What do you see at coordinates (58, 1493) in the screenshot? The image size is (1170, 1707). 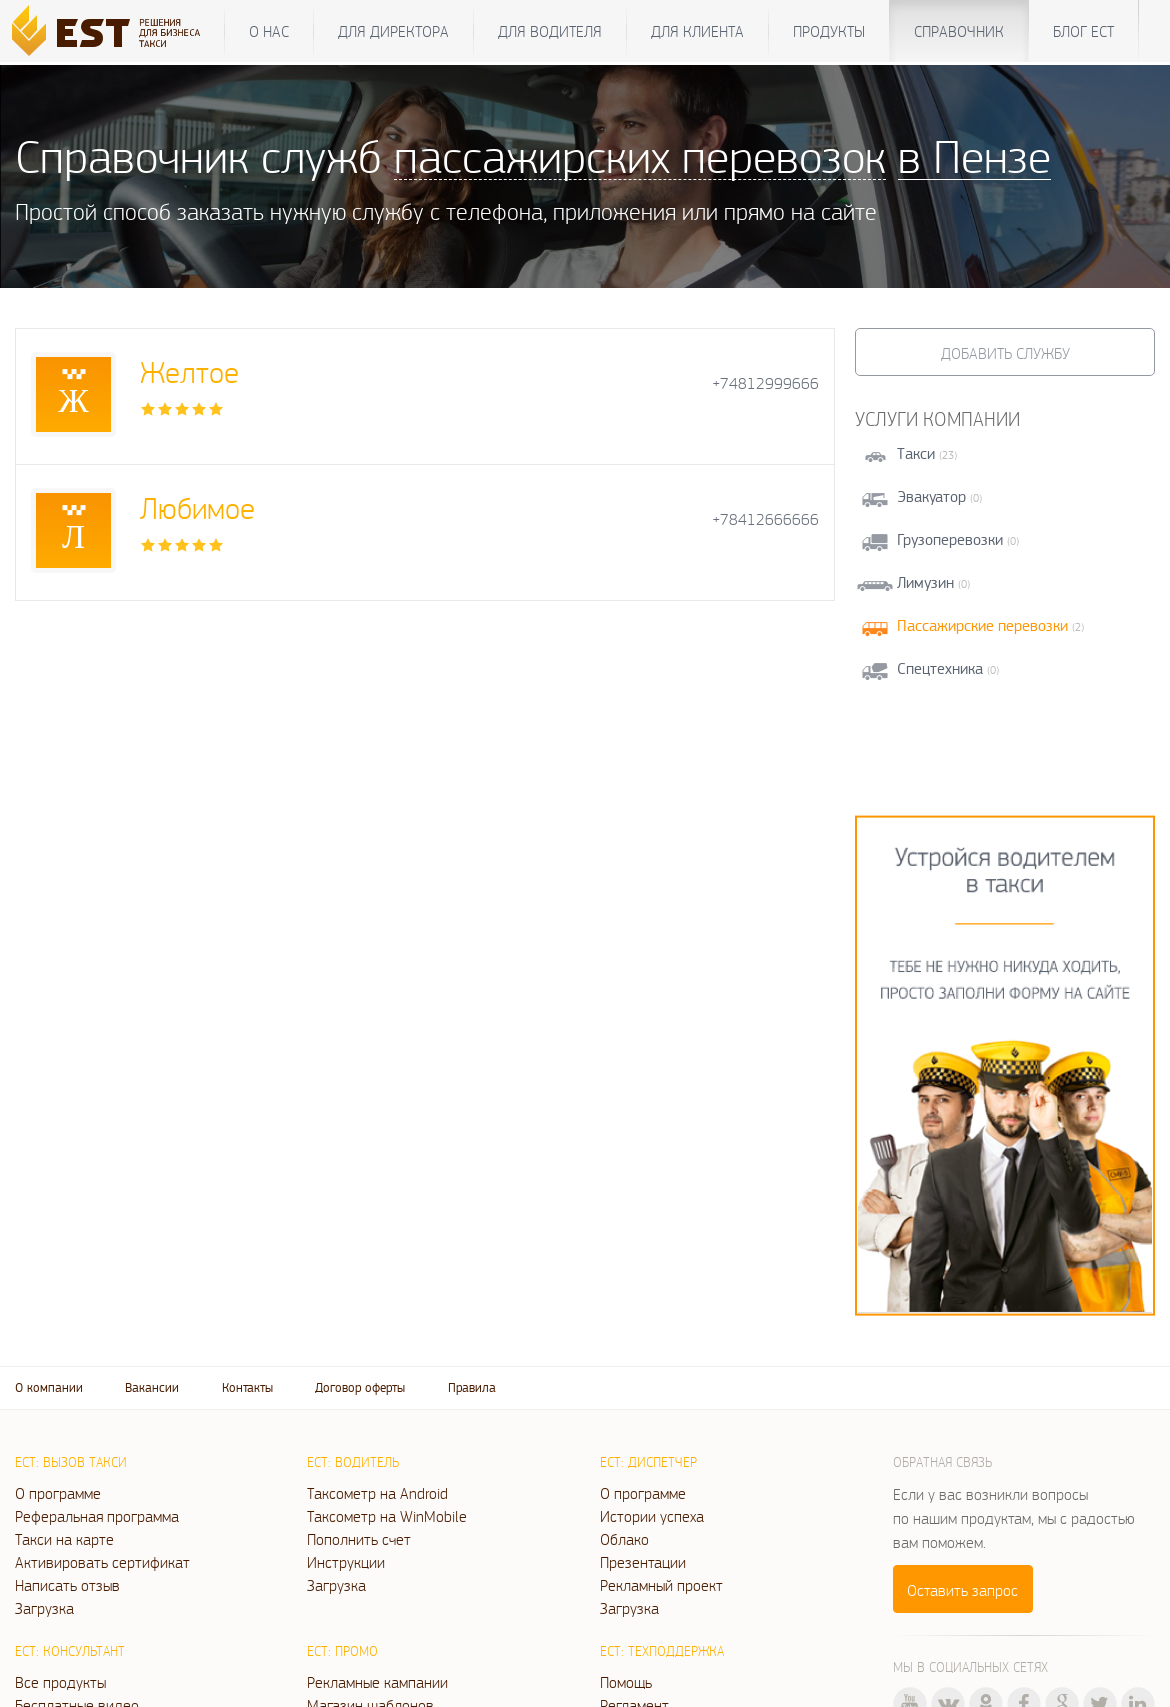 I see `О программе` at bounding box center [58, 1493].